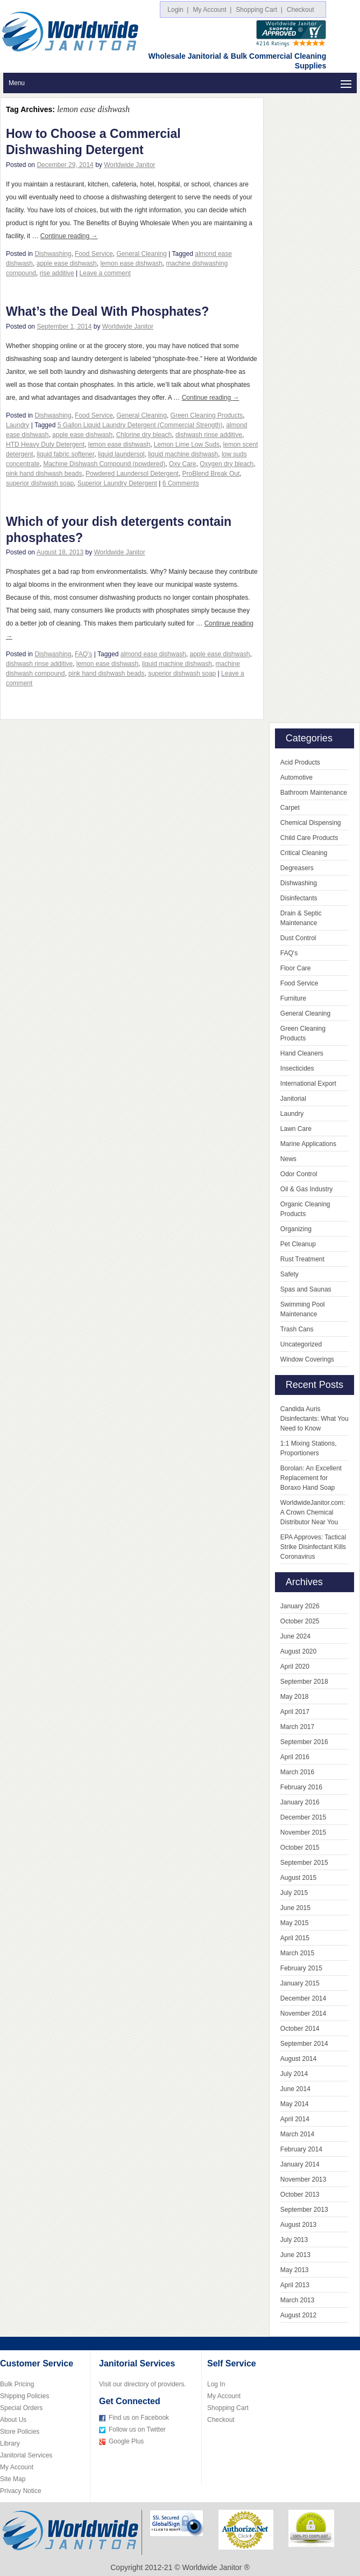 Image resolution: width=360 pixels, height=2576 pixels. What do you see at coordinates (17, 2384) in the screenshot?
I see `Bulk Pricing` at bounding box center [17, 2384].